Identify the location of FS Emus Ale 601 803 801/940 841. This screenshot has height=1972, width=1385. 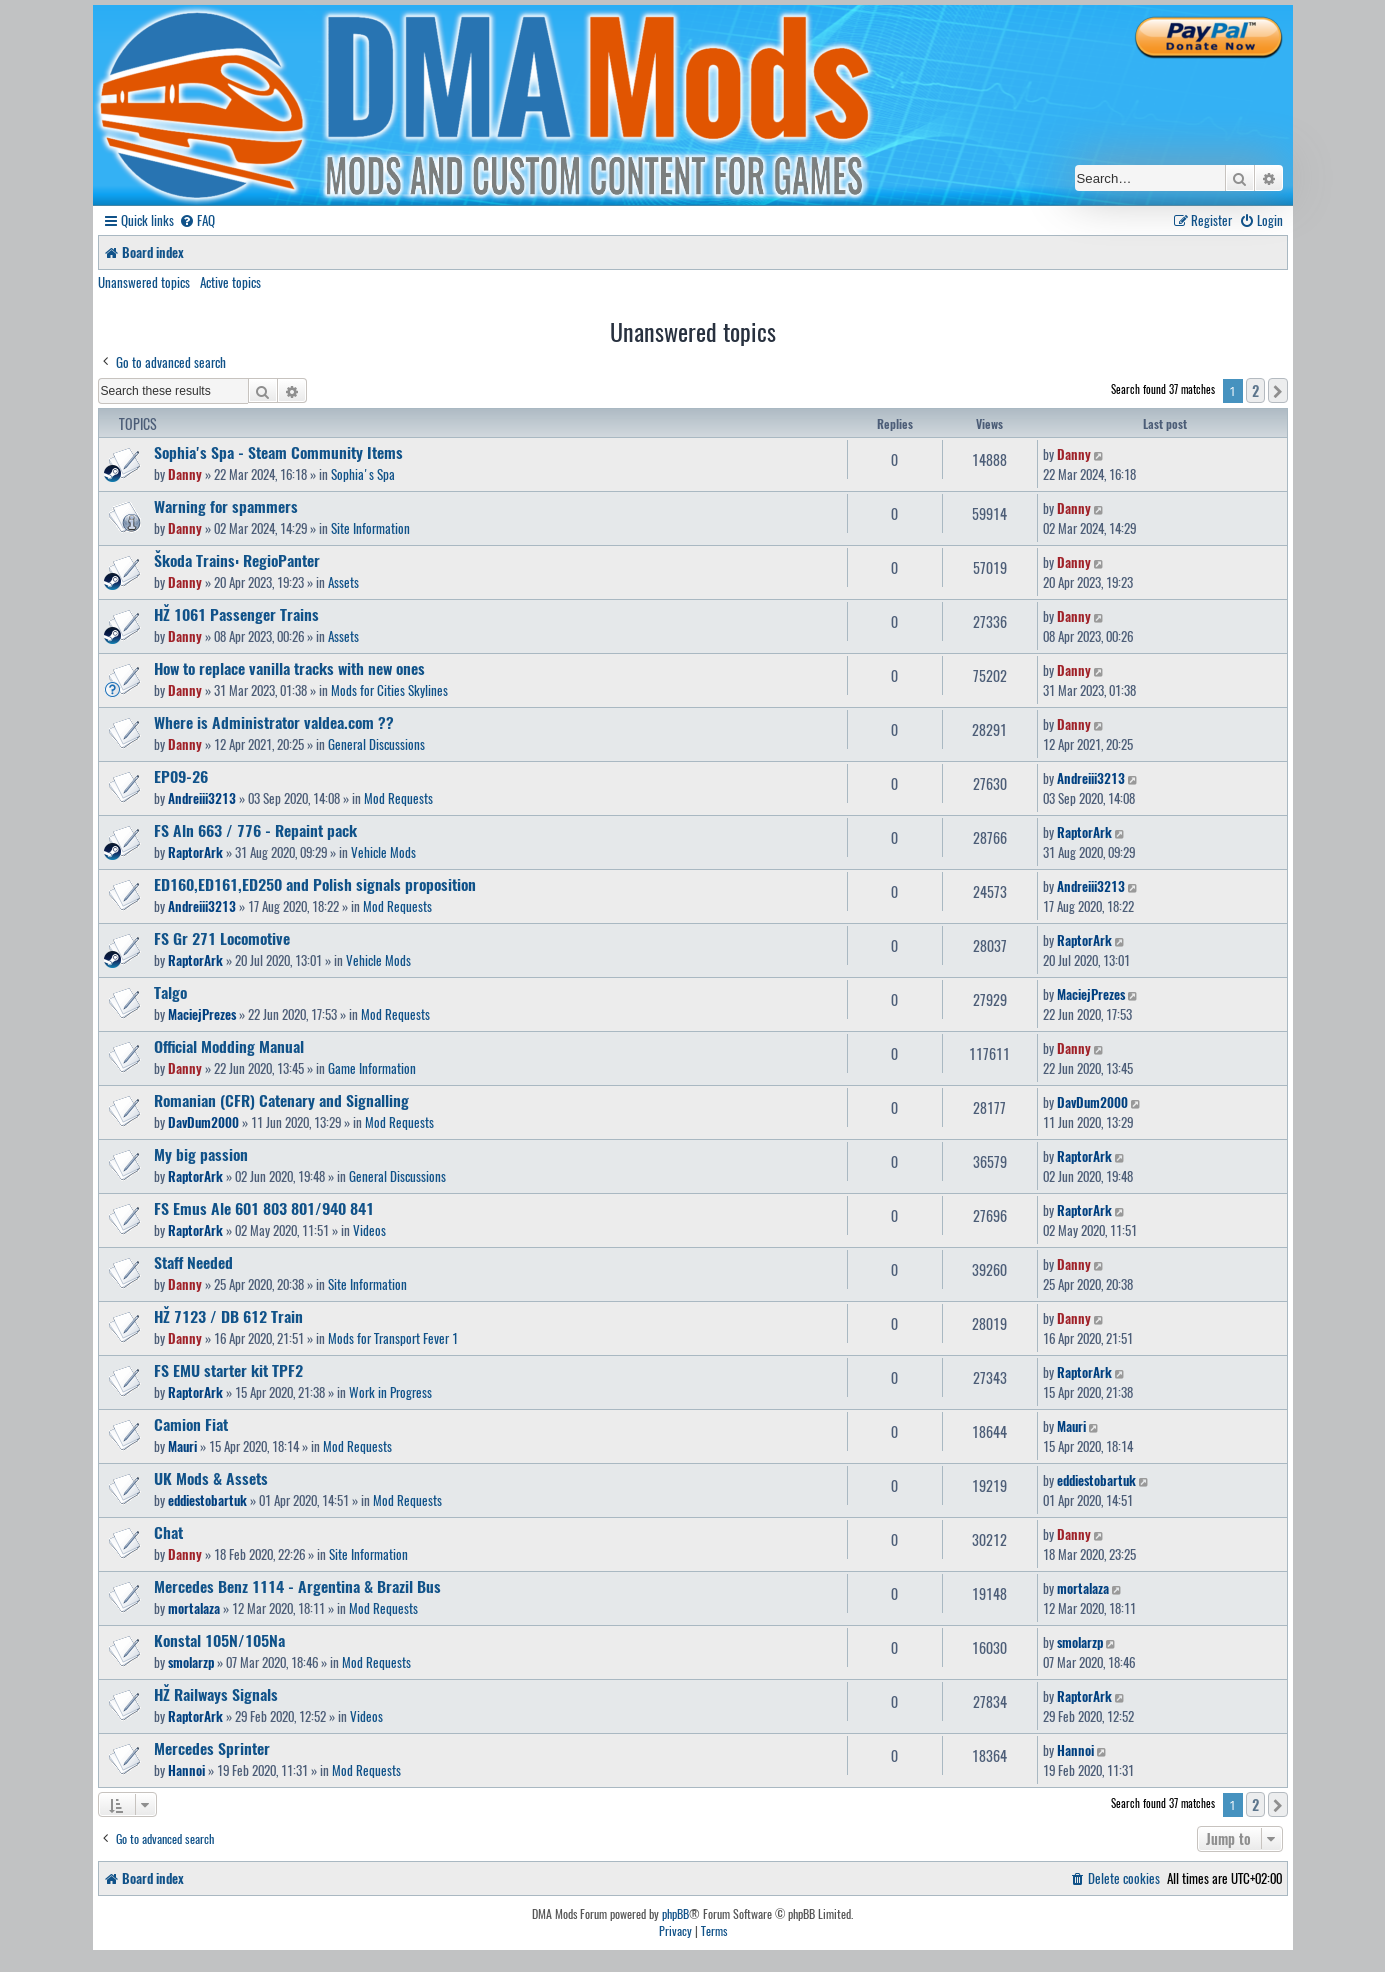
(264, 1208).